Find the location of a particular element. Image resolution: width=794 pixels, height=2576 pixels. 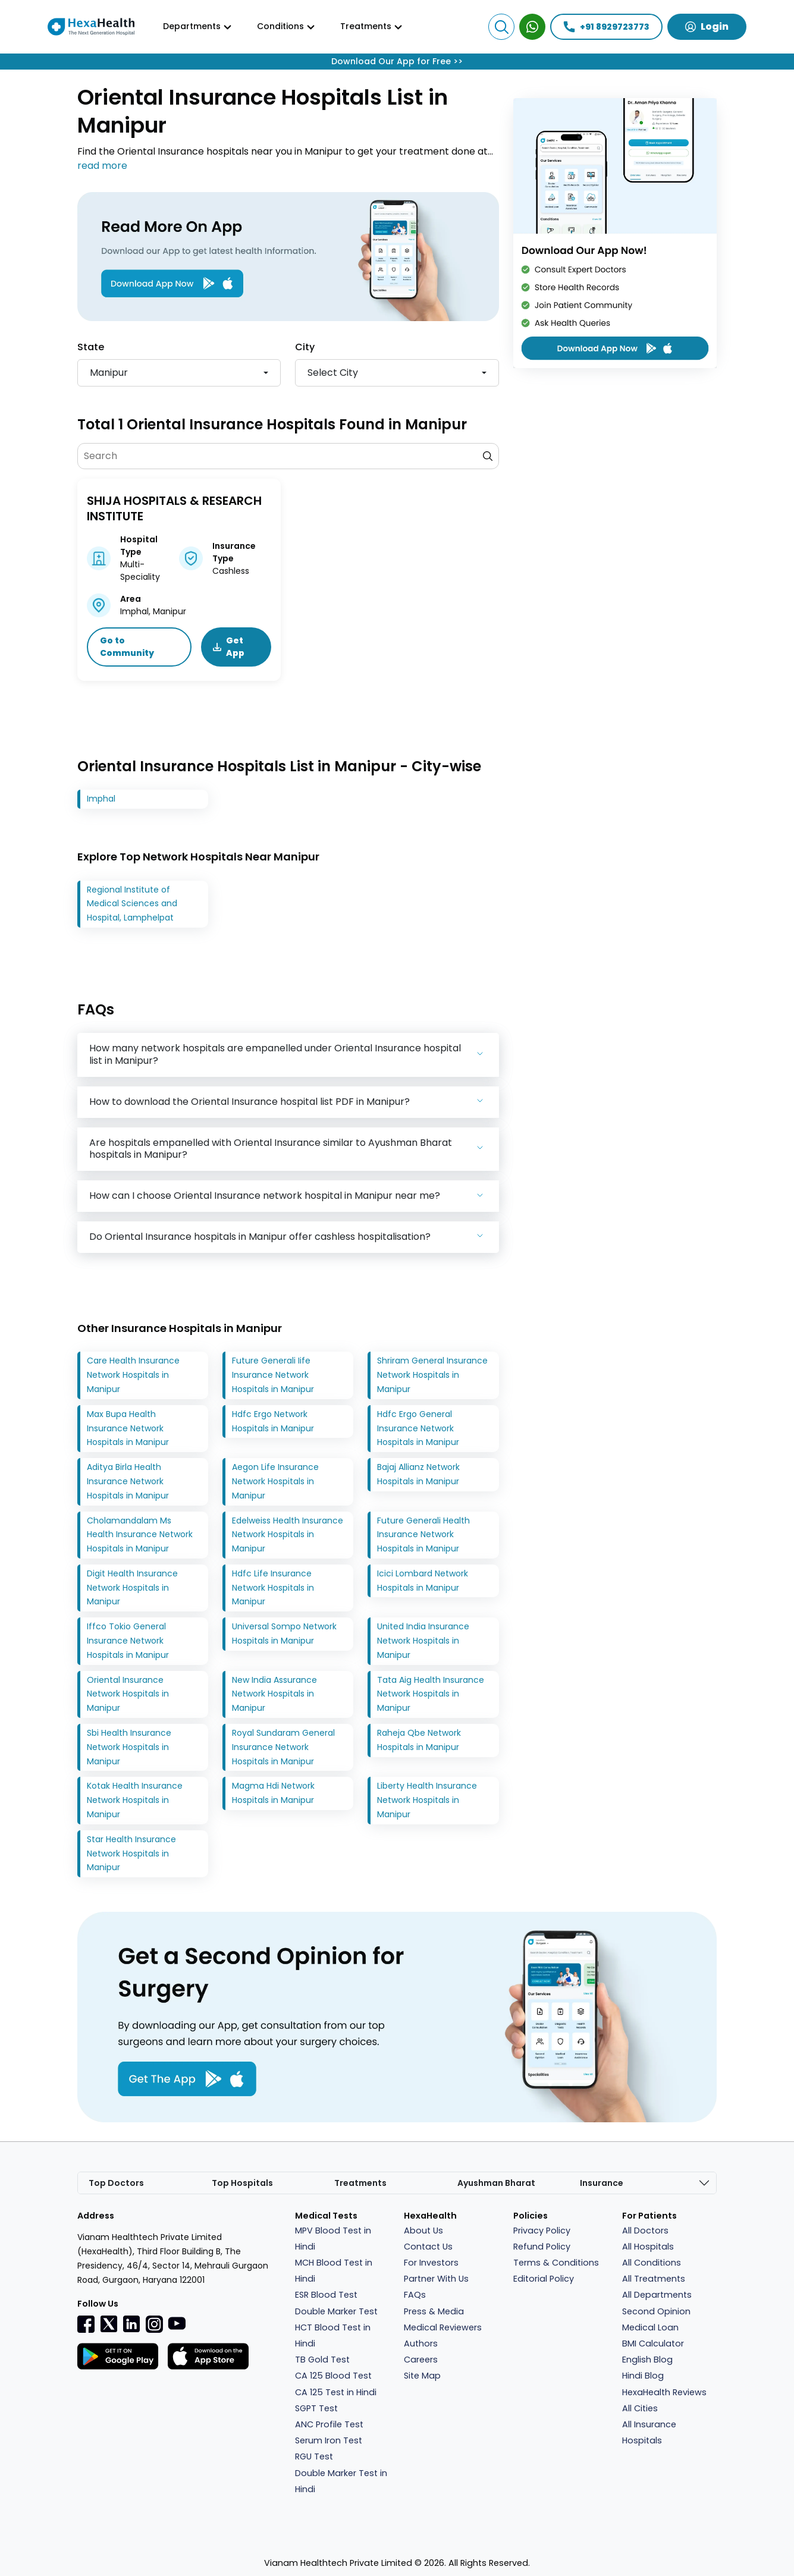

All Conditions is located at coordinates (651, 2263).